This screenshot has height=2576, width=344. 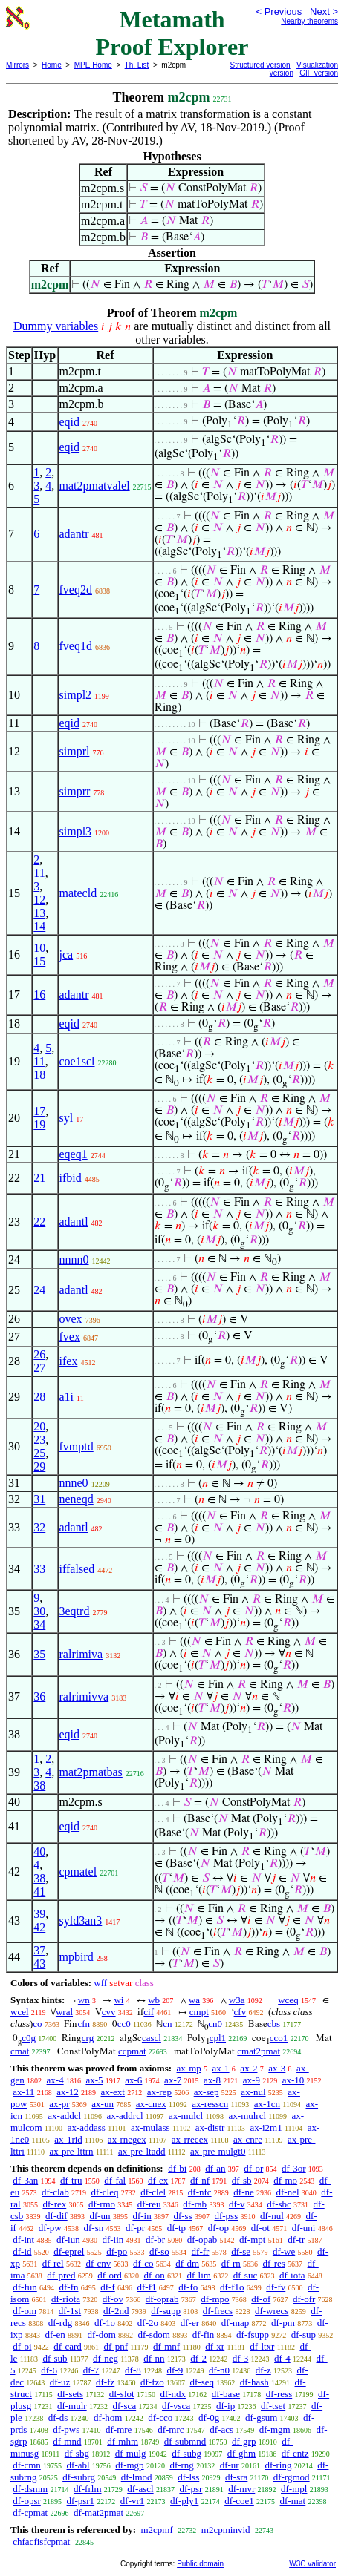 What do you see at coordinates (39, 1290) in the screenshot?
I see `24` at bounding box center [39, 1290].